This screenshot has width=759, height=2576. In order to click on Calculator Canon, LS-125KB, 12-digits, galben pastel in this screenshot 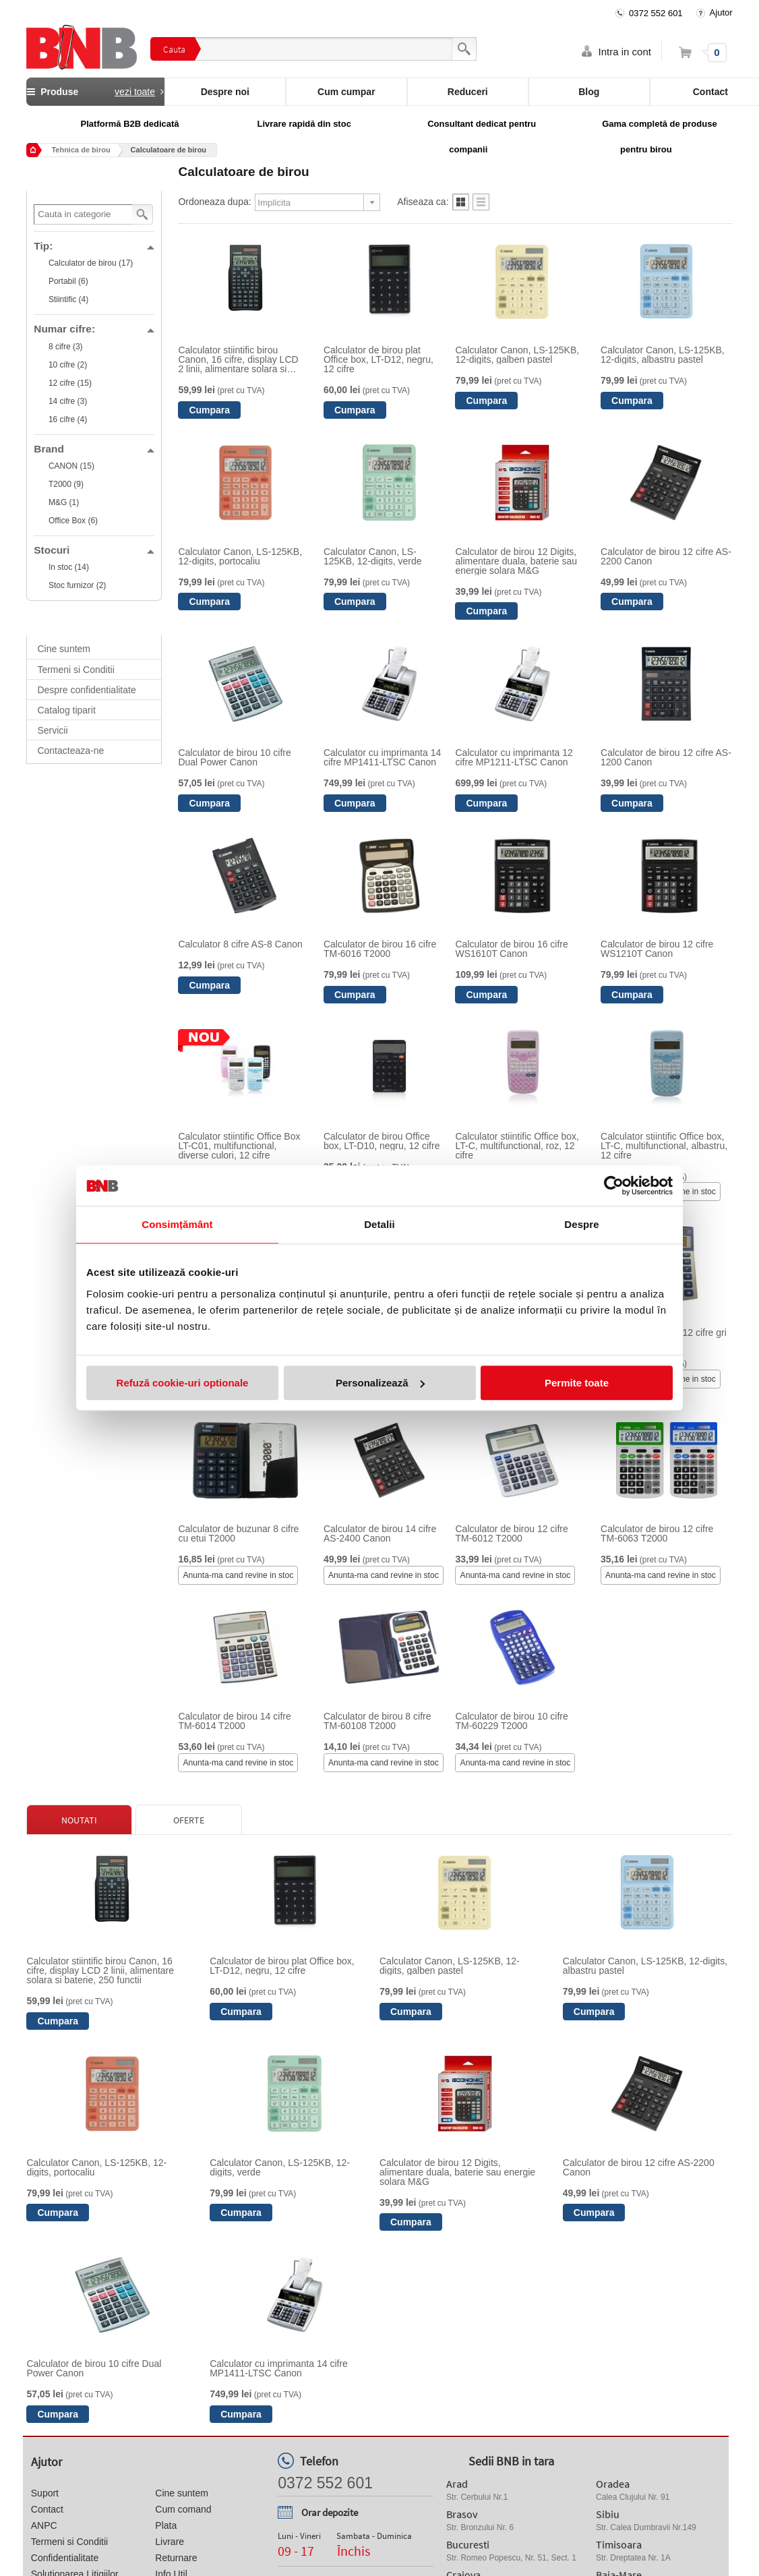, I will do `click(517, 354)`.